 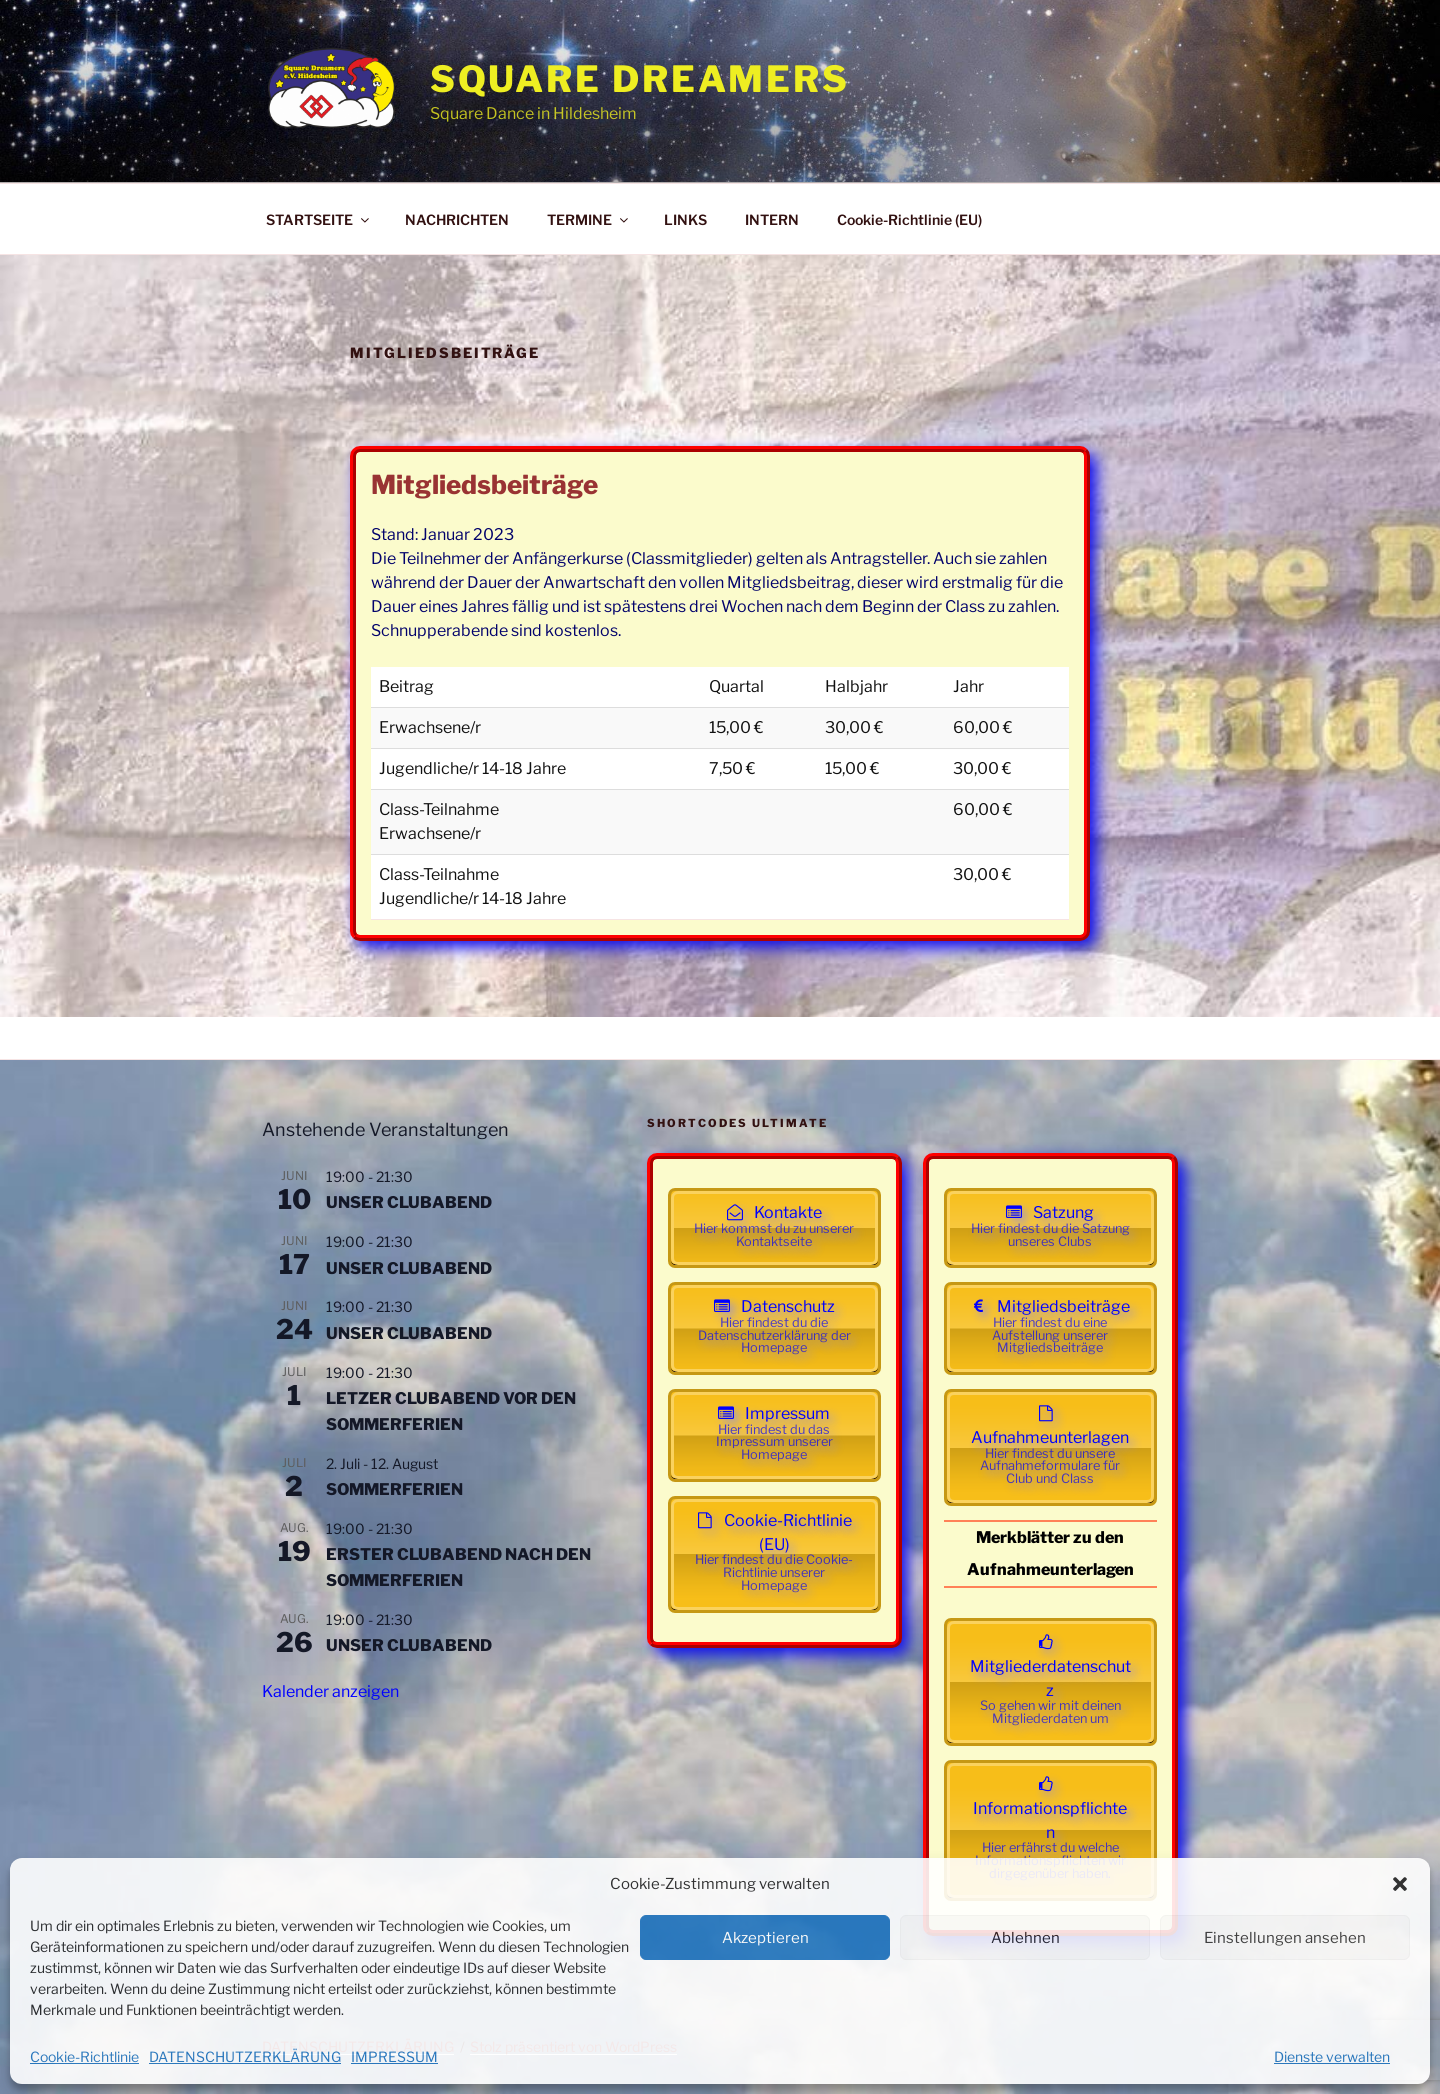 I want to click on Cookie-Richtlinie (EU), so click(x=909, y=219).